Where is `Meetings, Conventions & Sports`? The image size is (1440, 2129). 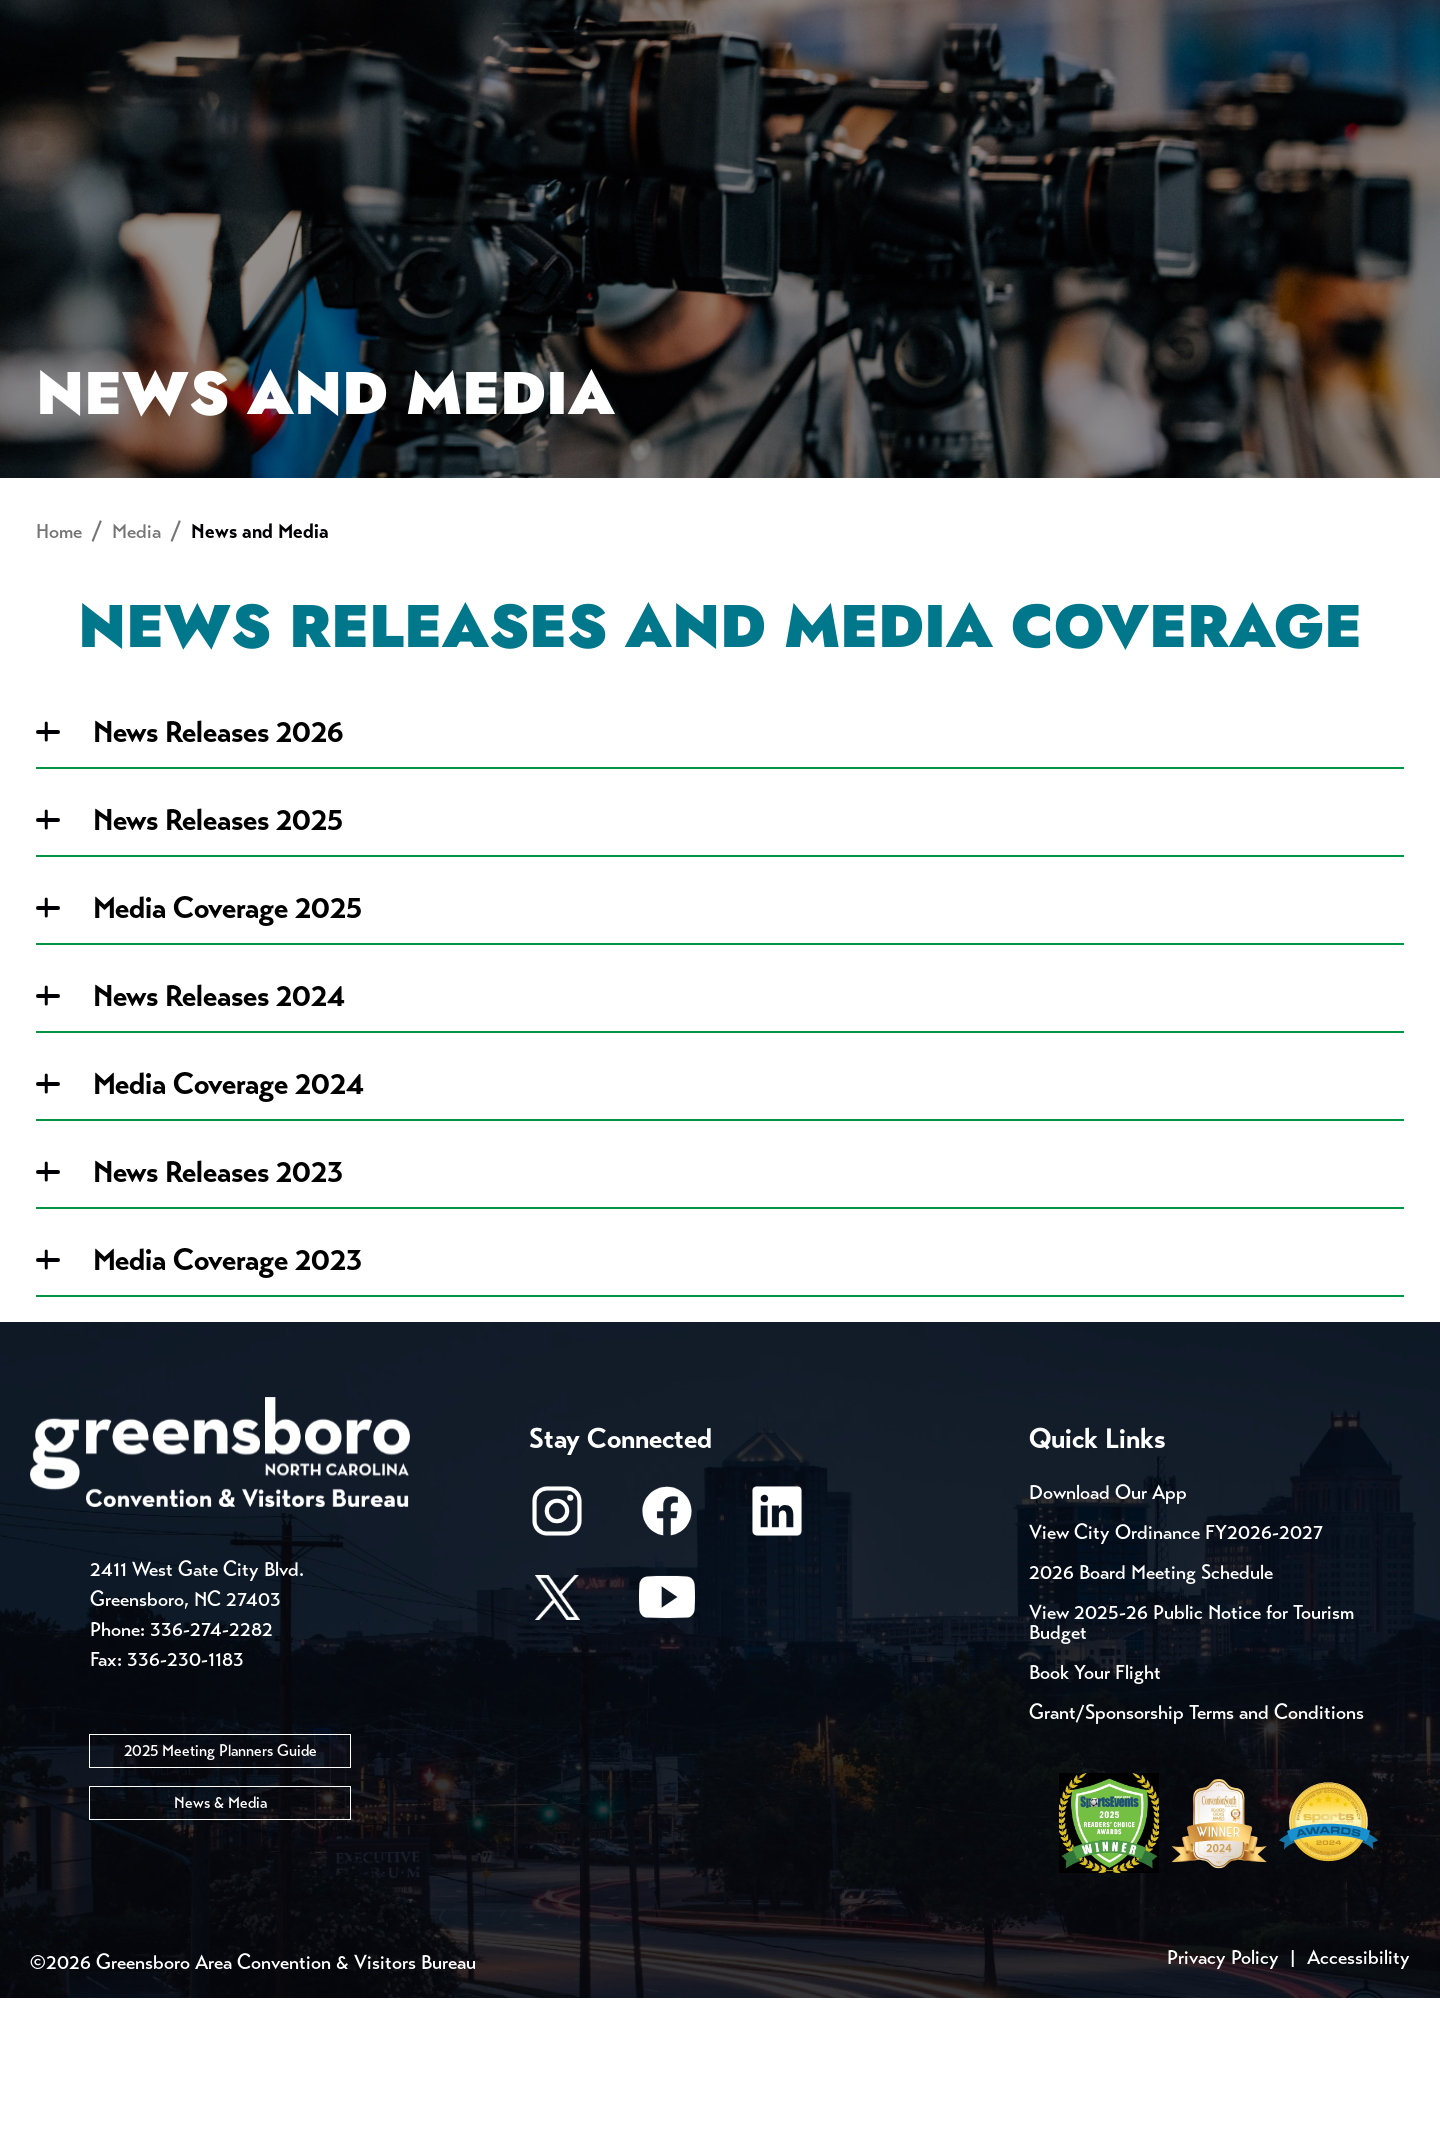
Meetings, Conventions & Sports is located at coordinates (1138, 85).